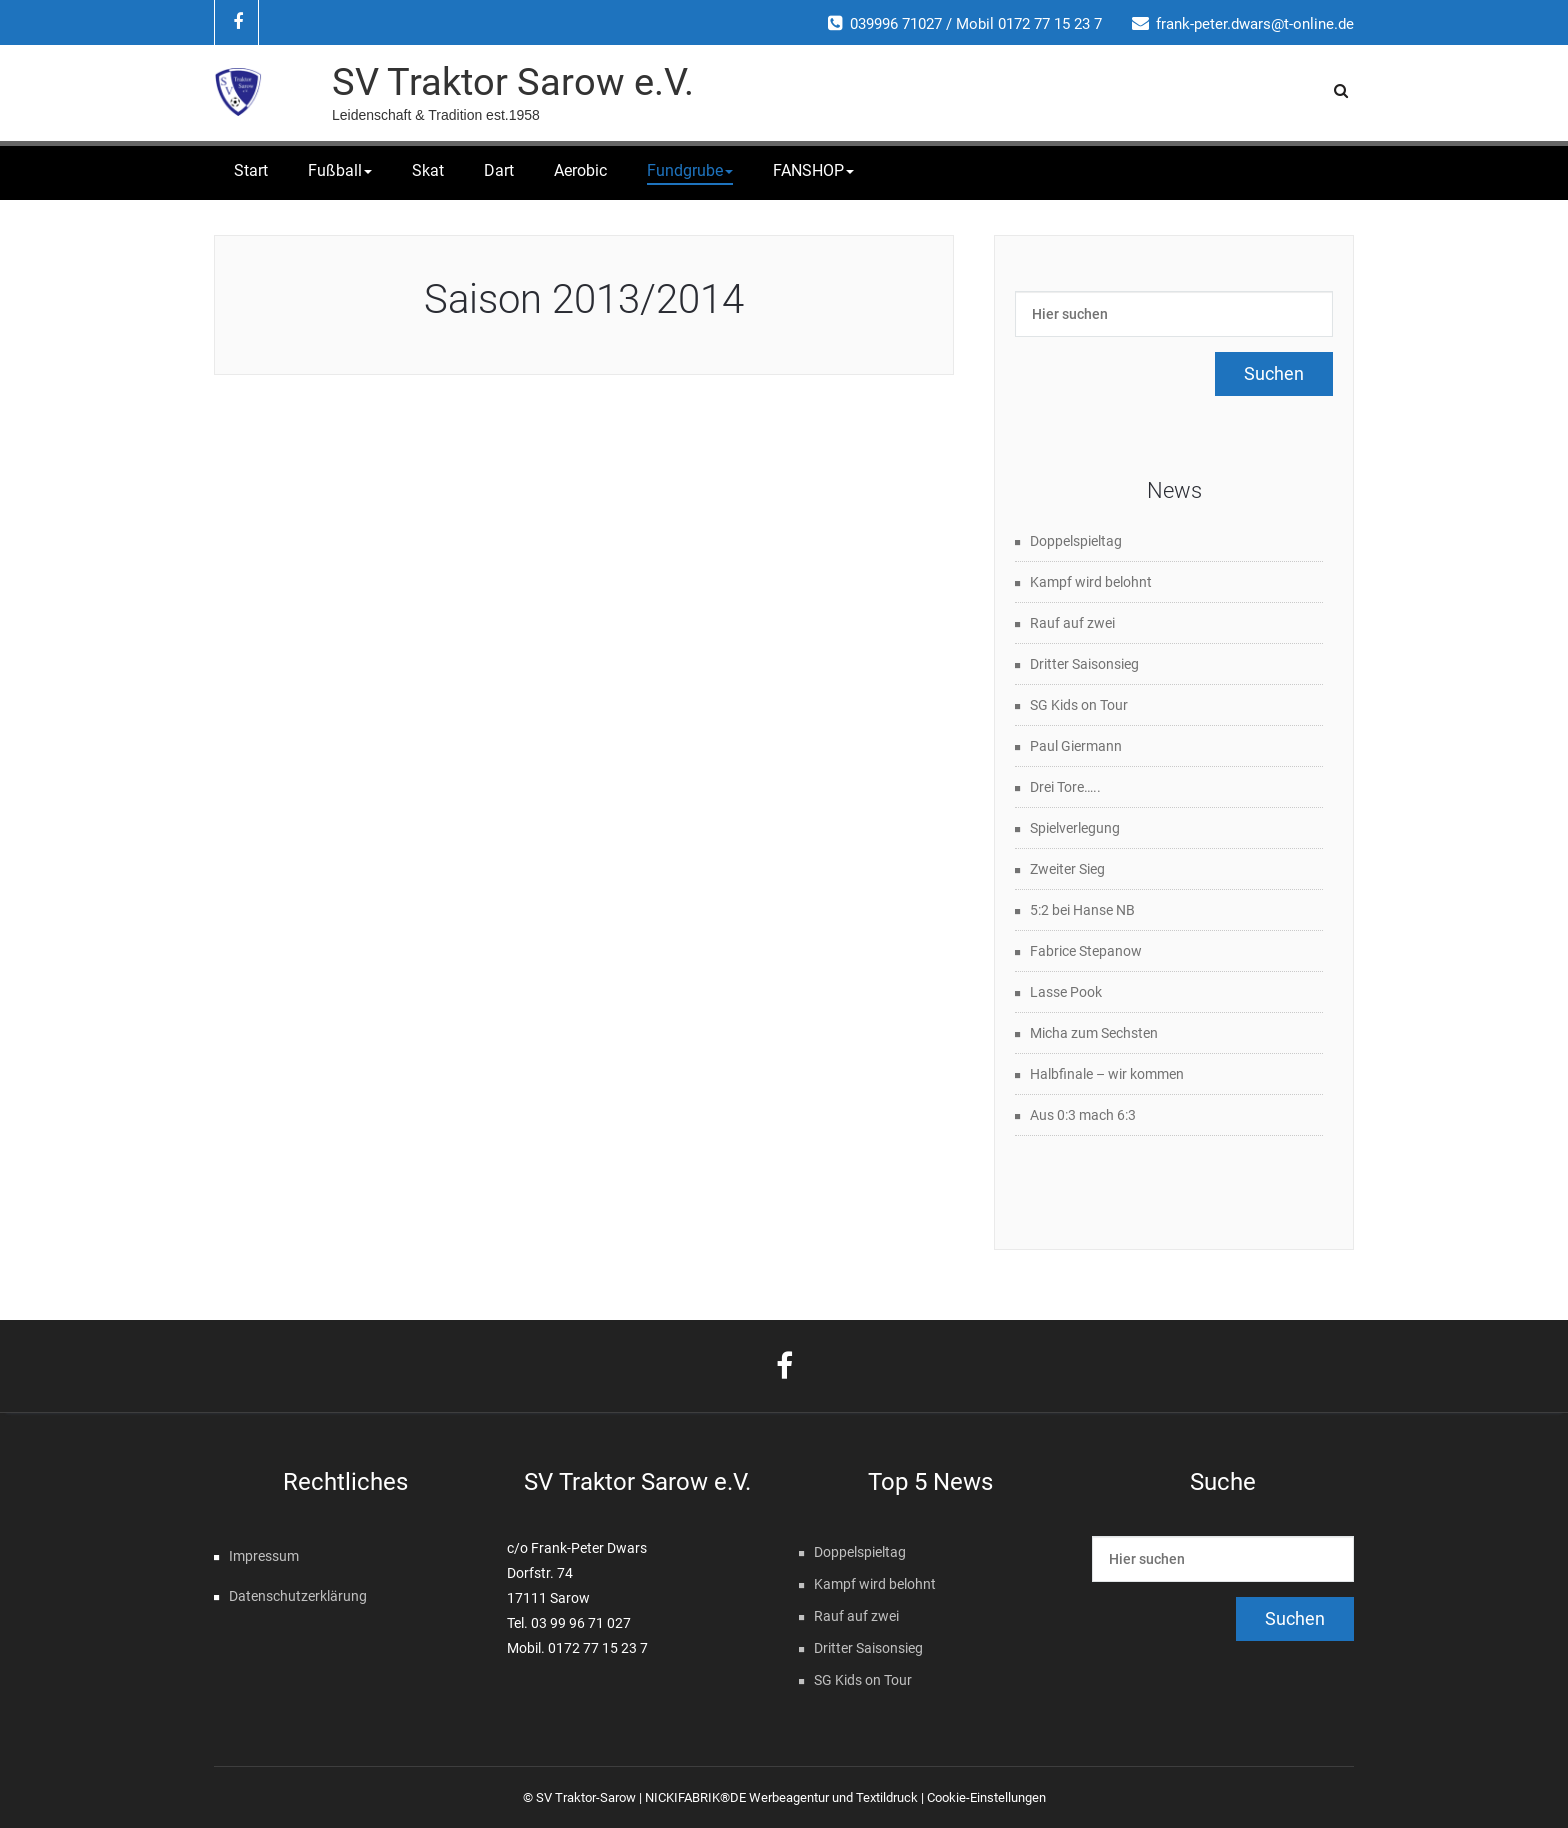 This screenshot has width=1568, height=1828. Describe the element at coordinates (1075, 828) in the screenshot. I see `Spielverlegung` at that location.